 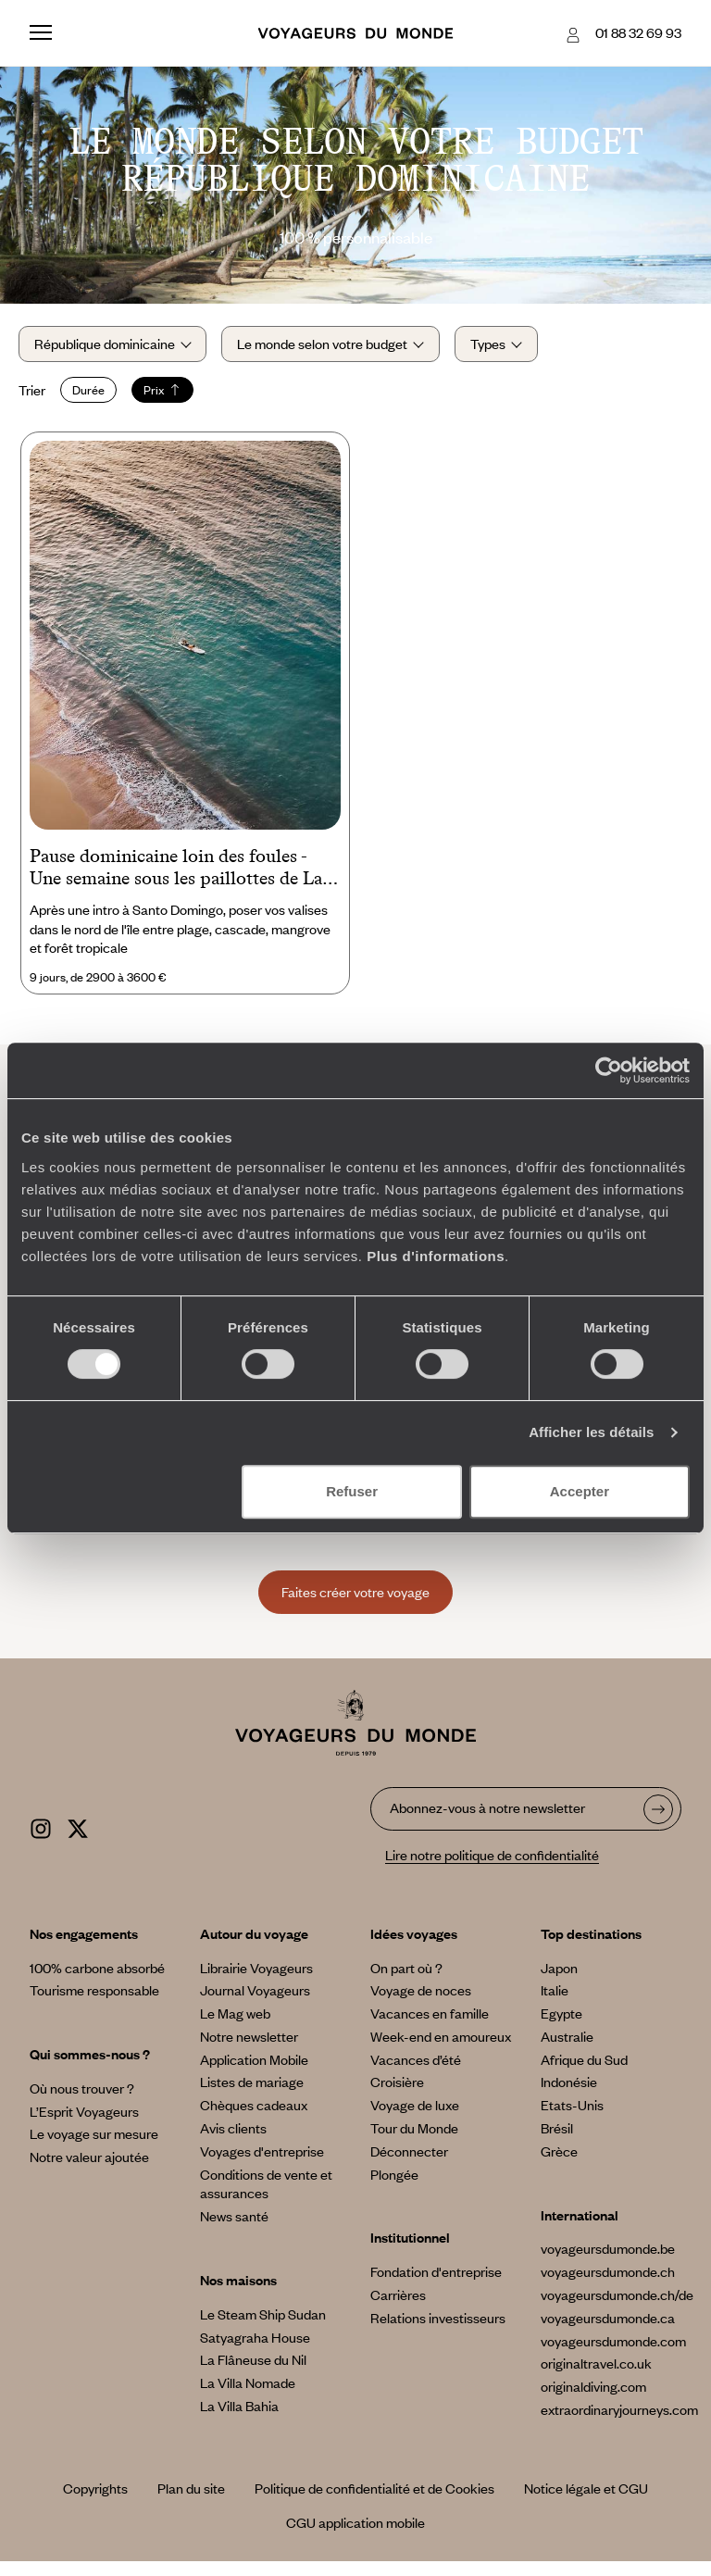 I want to click on Chèques cadeaux, so click(x=253, y=2118).